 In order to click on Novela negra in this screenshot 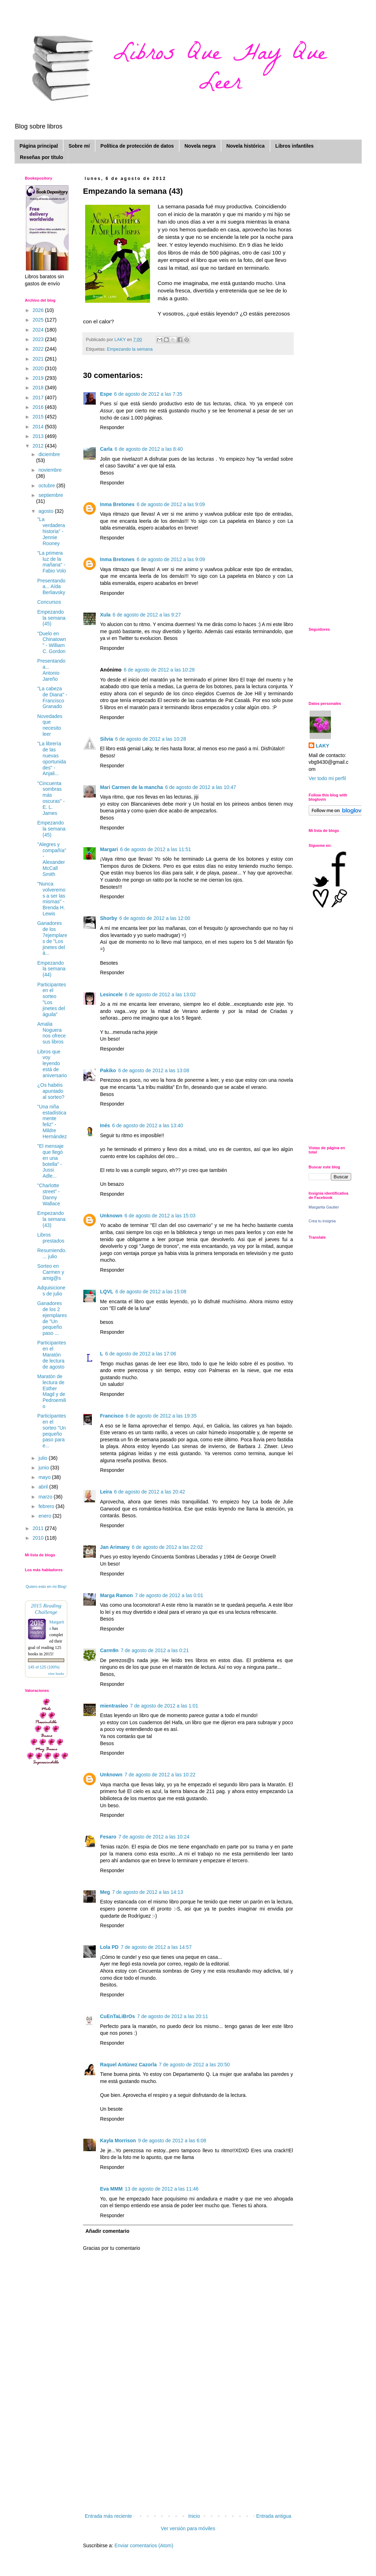, I will do `click(200, 146)`.